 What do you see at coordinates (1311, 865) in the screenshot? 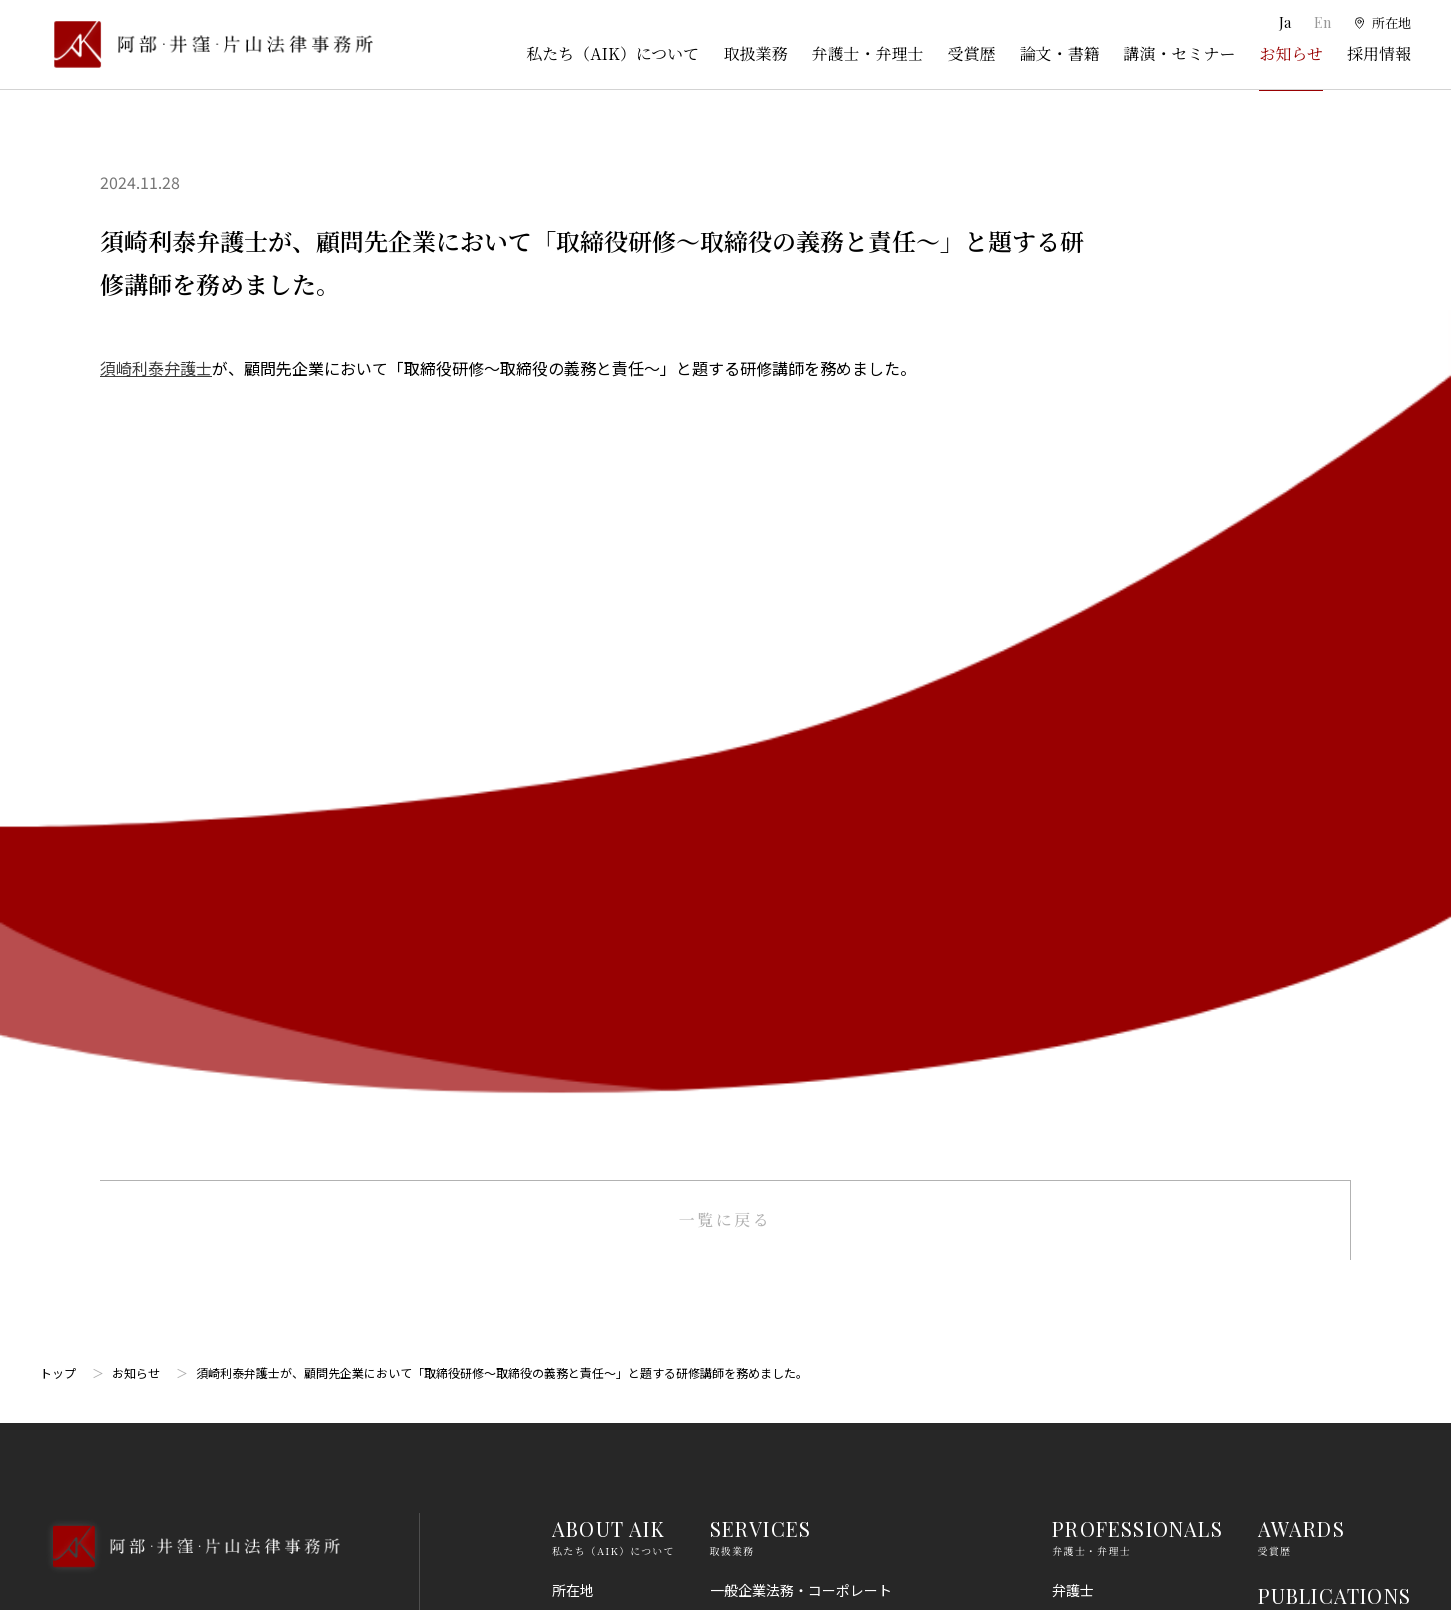
I see `SEMINARS` at bounding box center [1311, 865].